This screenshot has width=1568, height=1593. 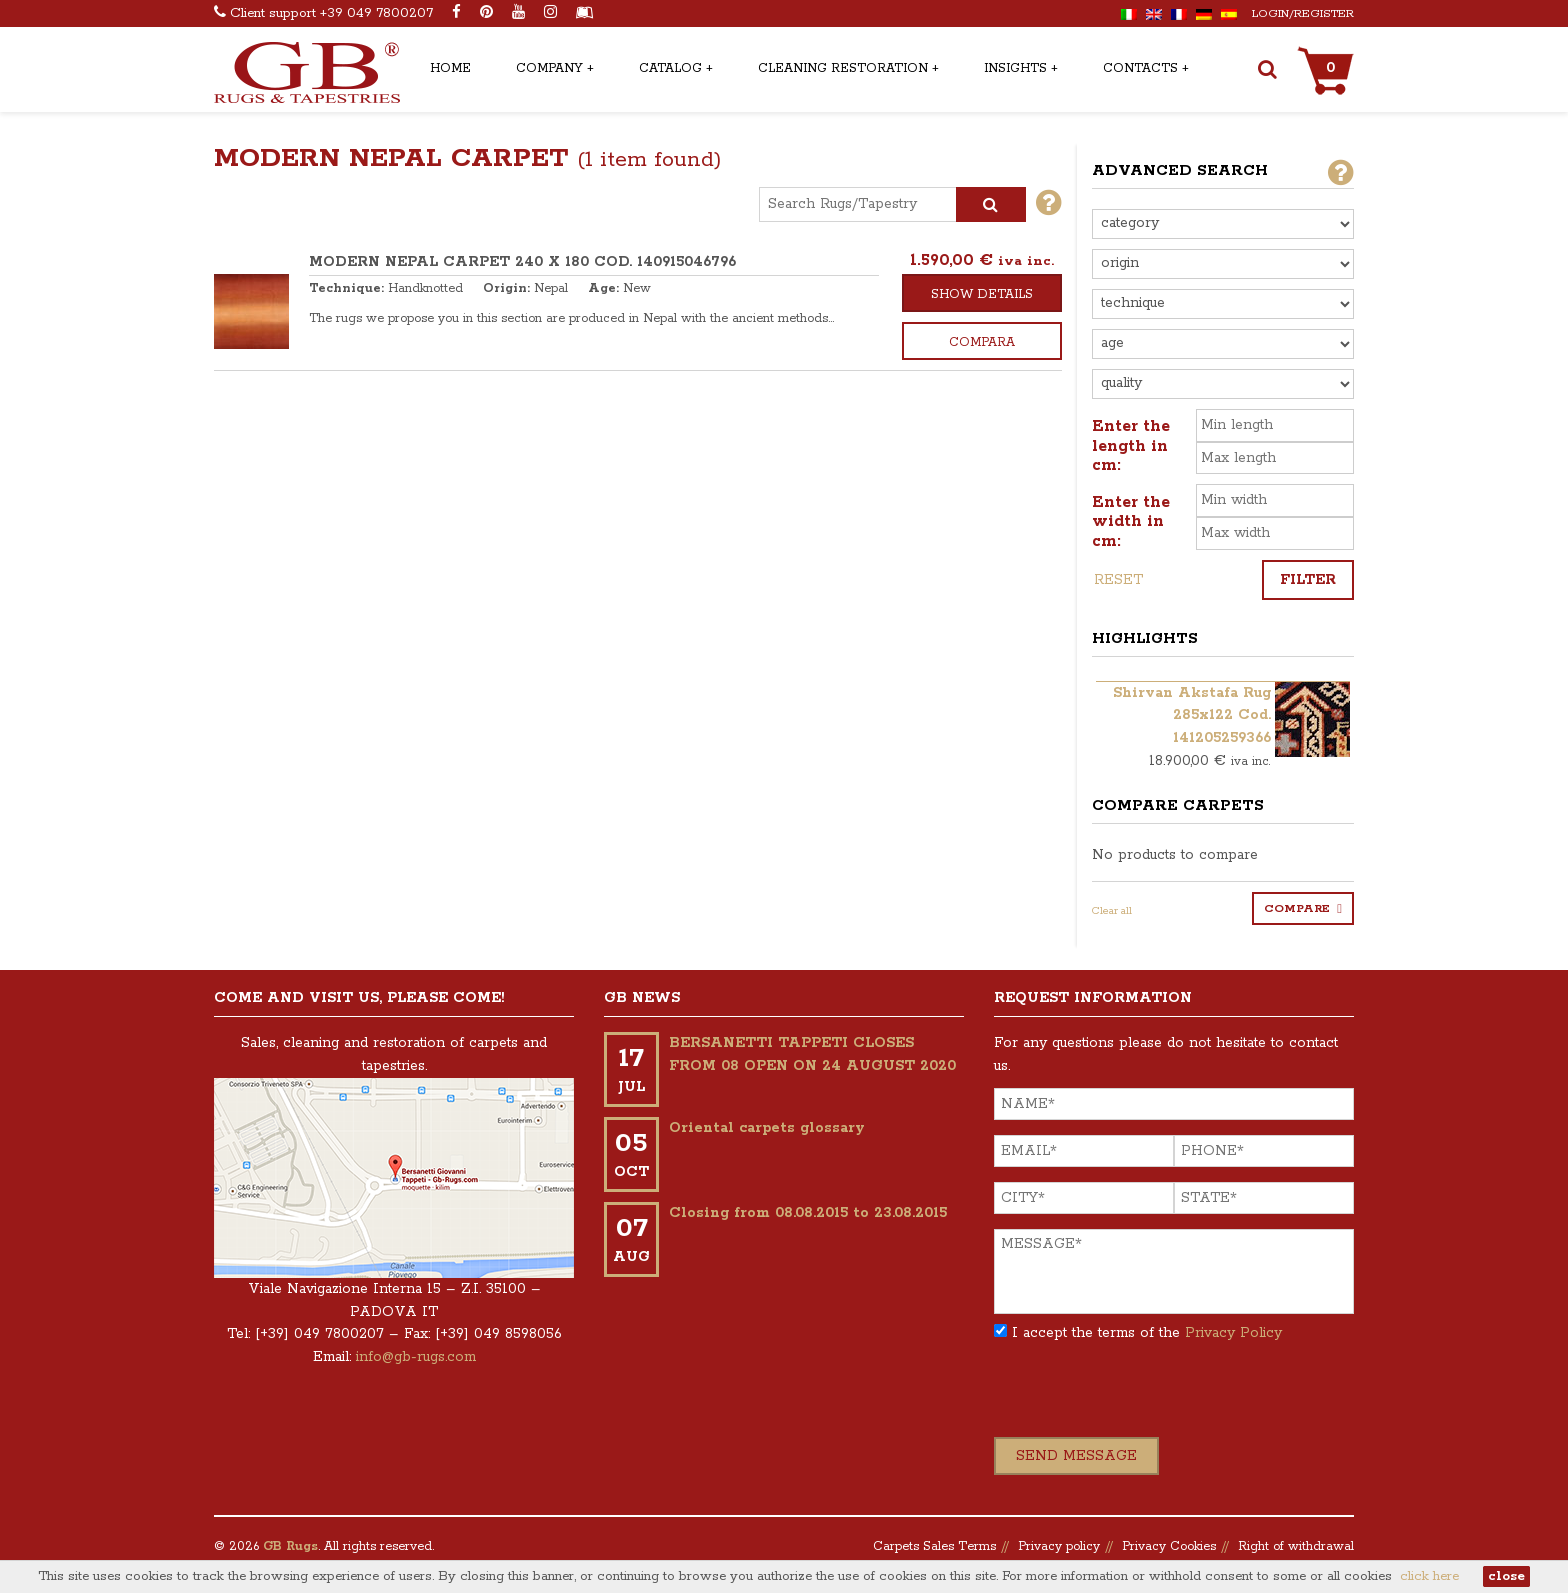 What do you see at coordinates (1308, 580) in the screenshot?
I see `Filter` at bounding box center [1308, 580].